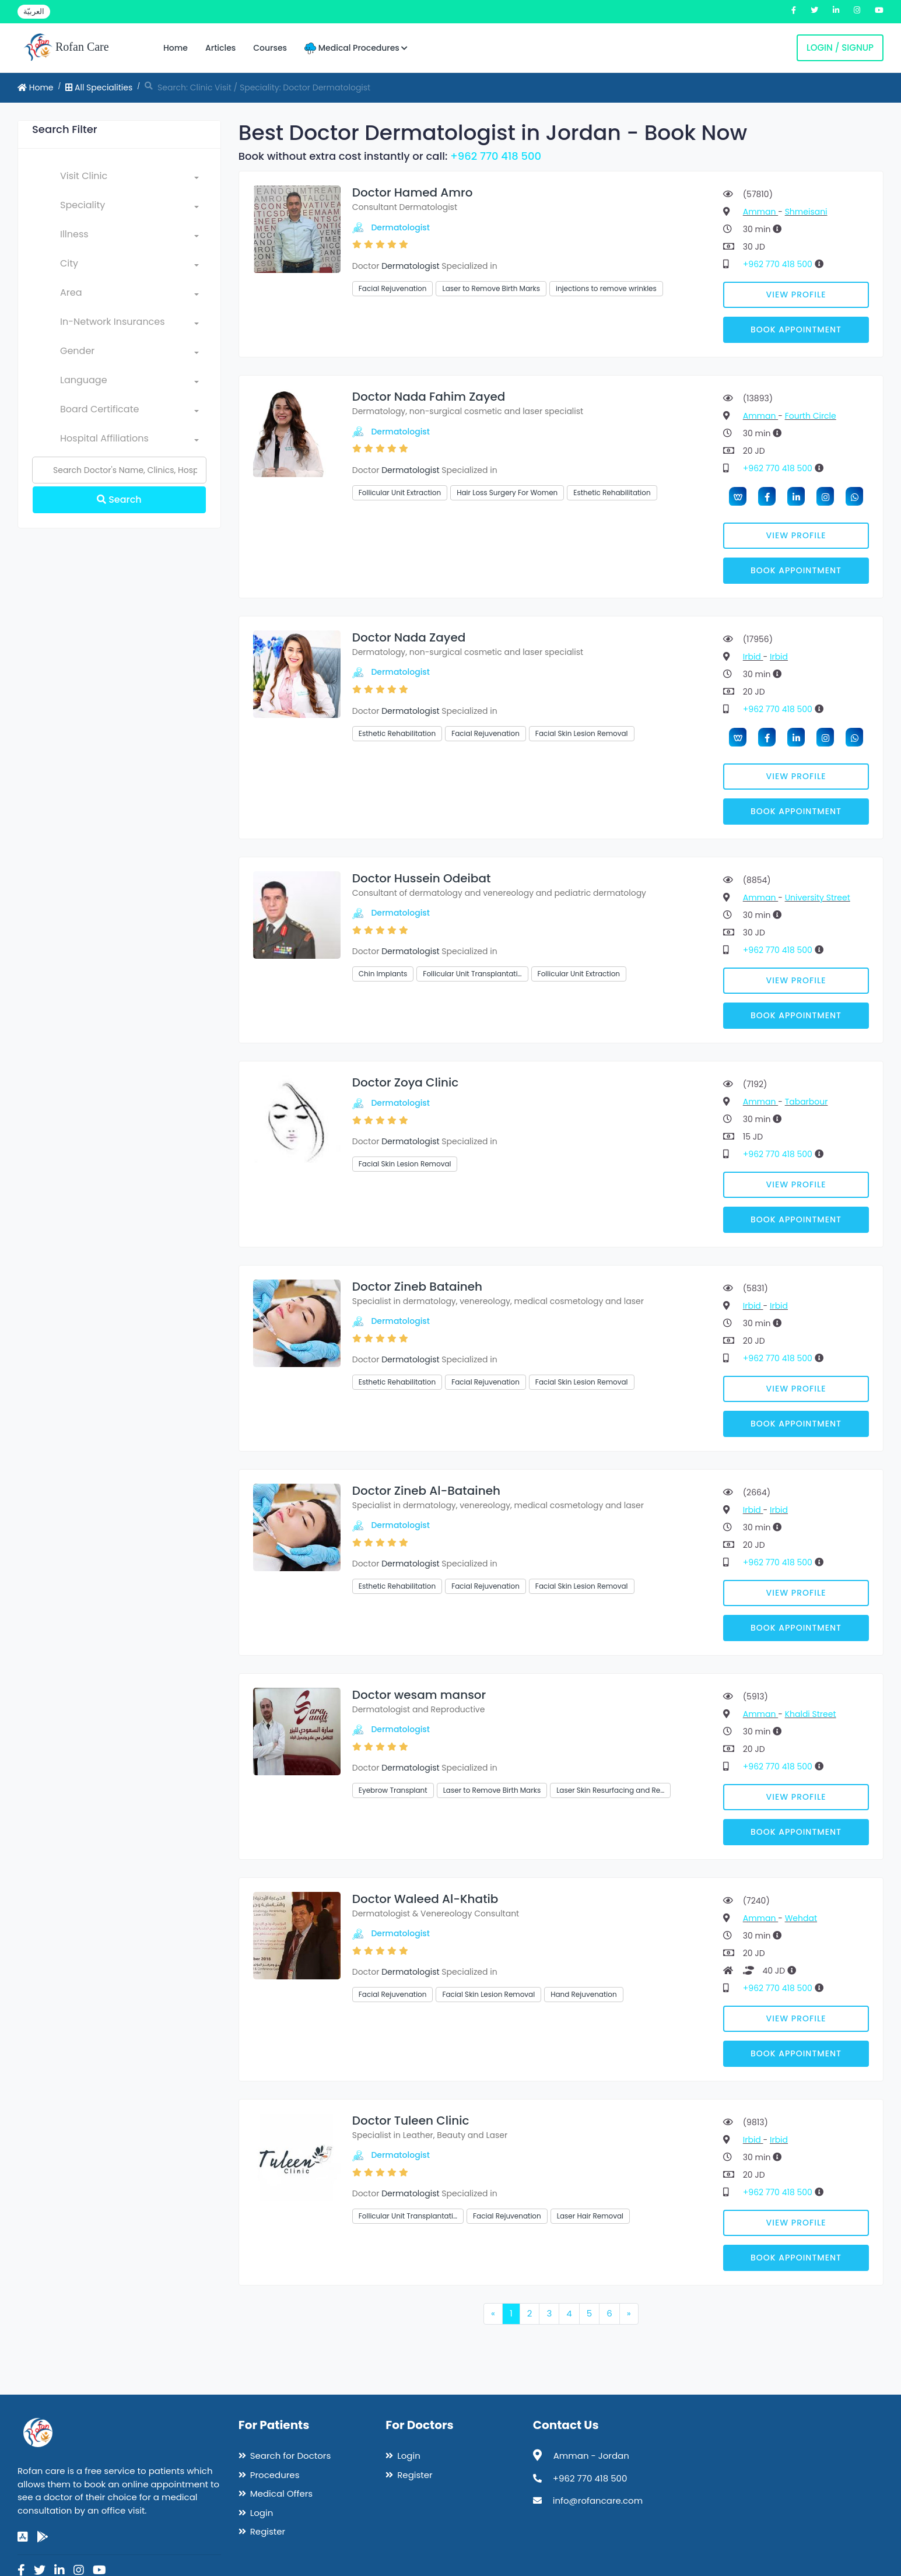 Image resolution: width=901 pixels, height=2576 pixels. Describe the element at coordinates (753, 657) in the screenshot. I see `Irbid` at that location.